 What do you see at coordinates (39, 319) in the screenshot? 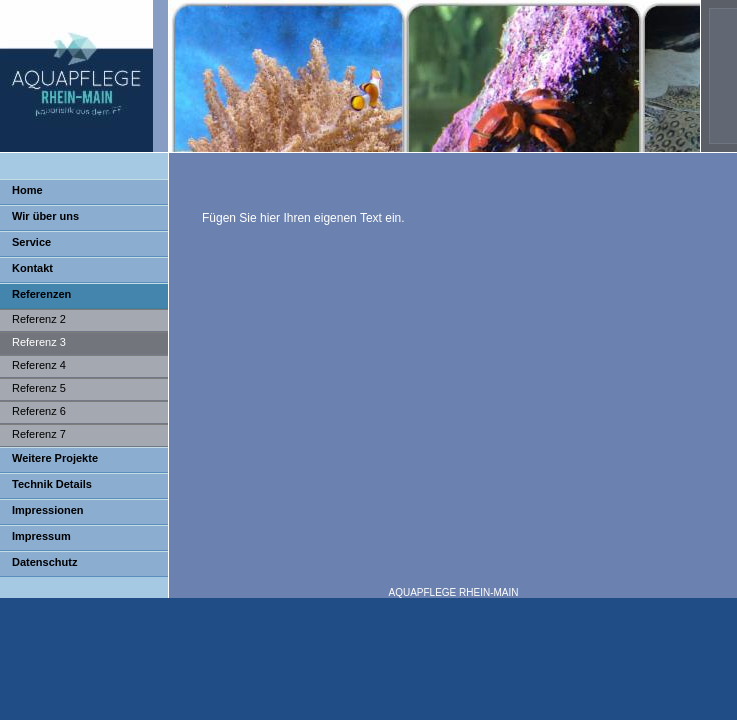
I see `Referenz 2` at bounding box center [39, 319].